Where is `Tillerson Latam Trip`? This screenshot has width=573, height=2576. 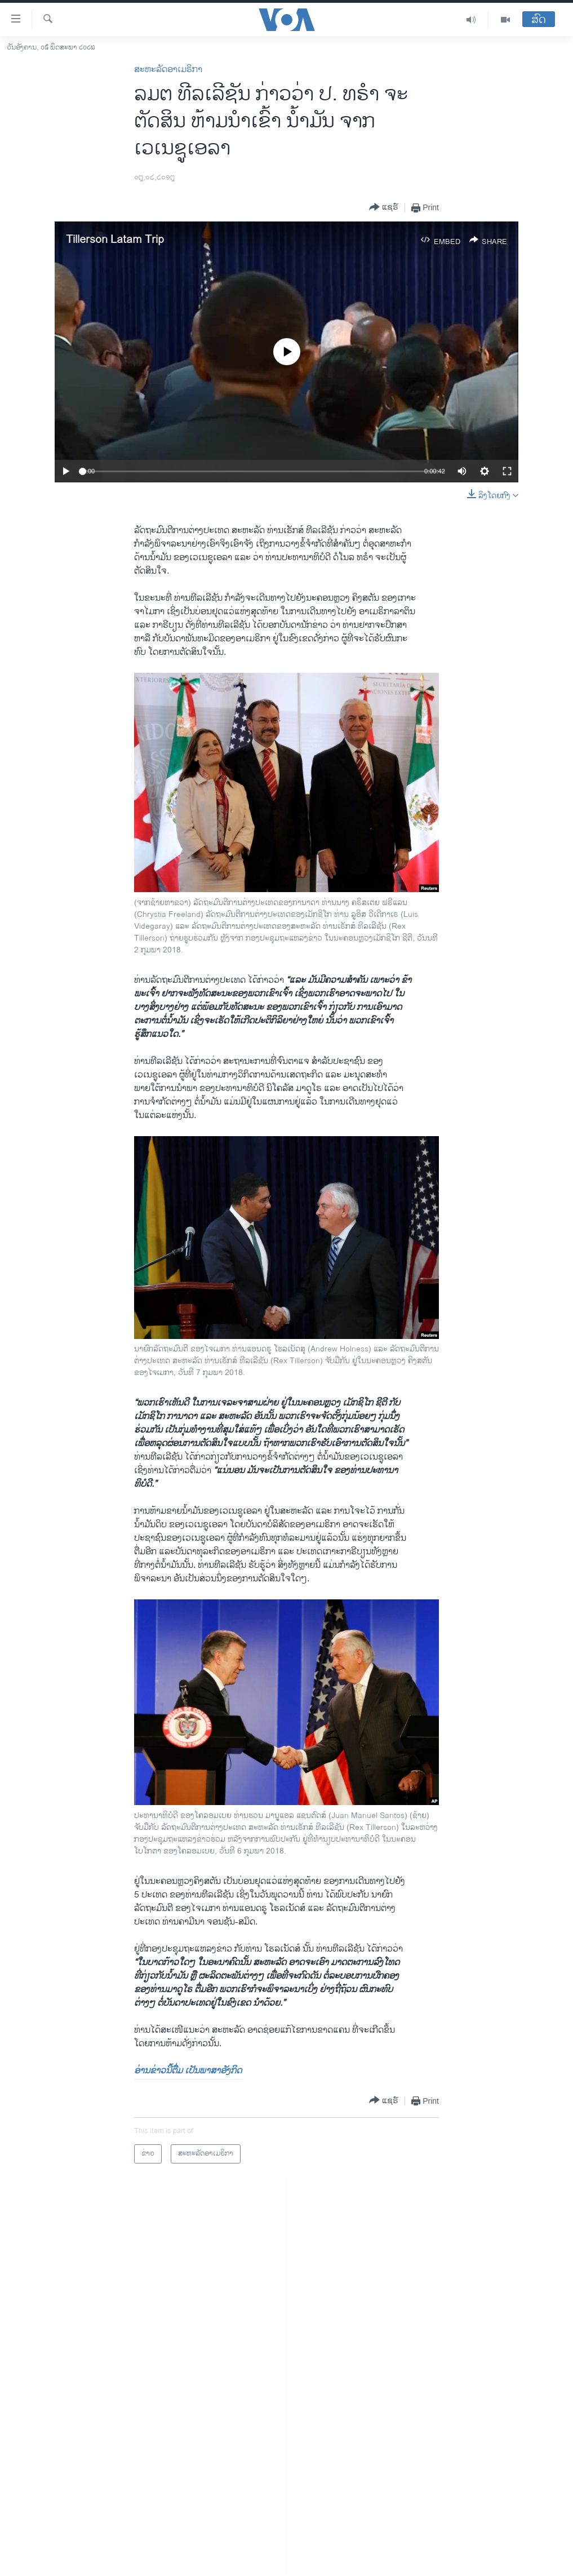
Tillerson Latam Trip is located at coordinates (115, 239).